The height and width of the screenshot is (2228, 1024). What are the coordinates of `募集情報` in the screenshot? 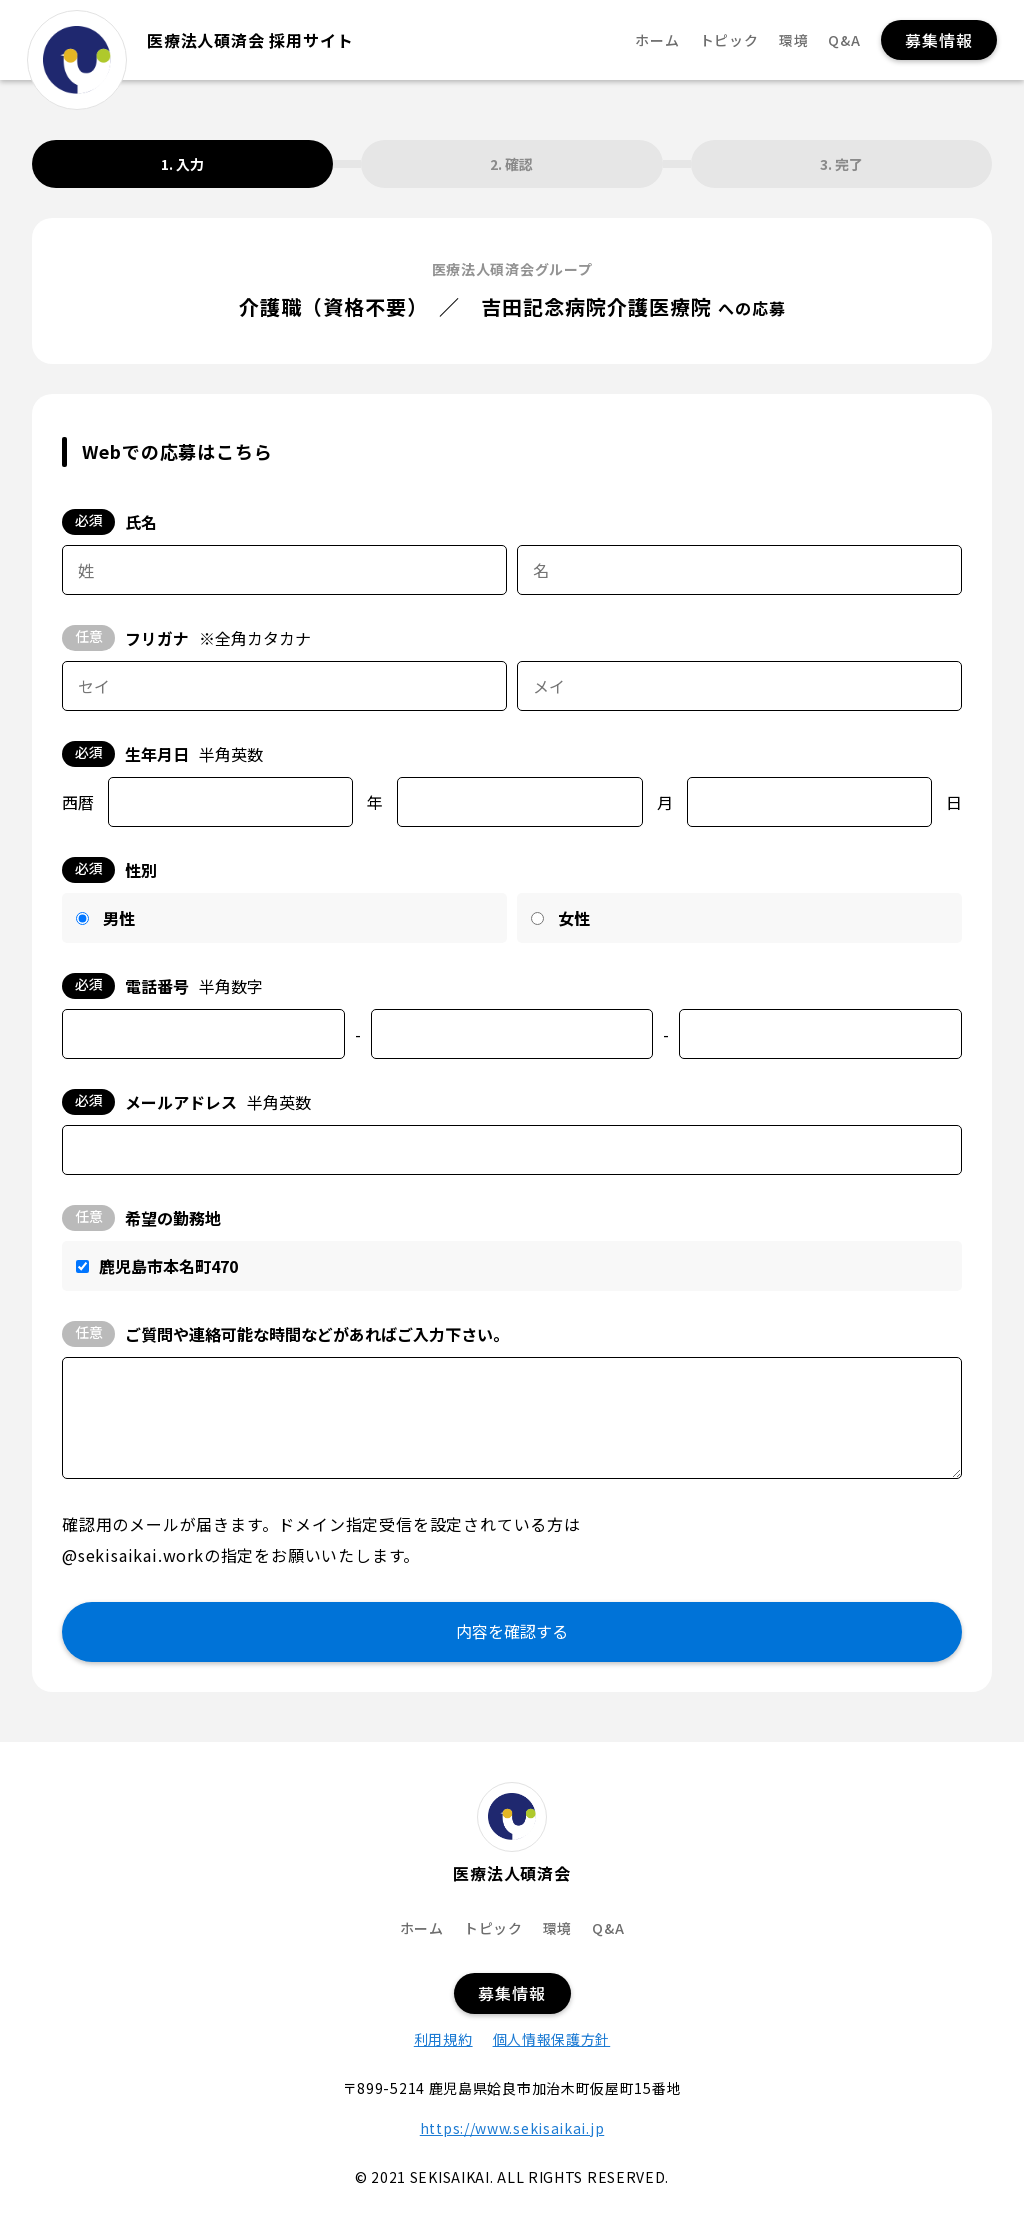 It's located at (938, 40).